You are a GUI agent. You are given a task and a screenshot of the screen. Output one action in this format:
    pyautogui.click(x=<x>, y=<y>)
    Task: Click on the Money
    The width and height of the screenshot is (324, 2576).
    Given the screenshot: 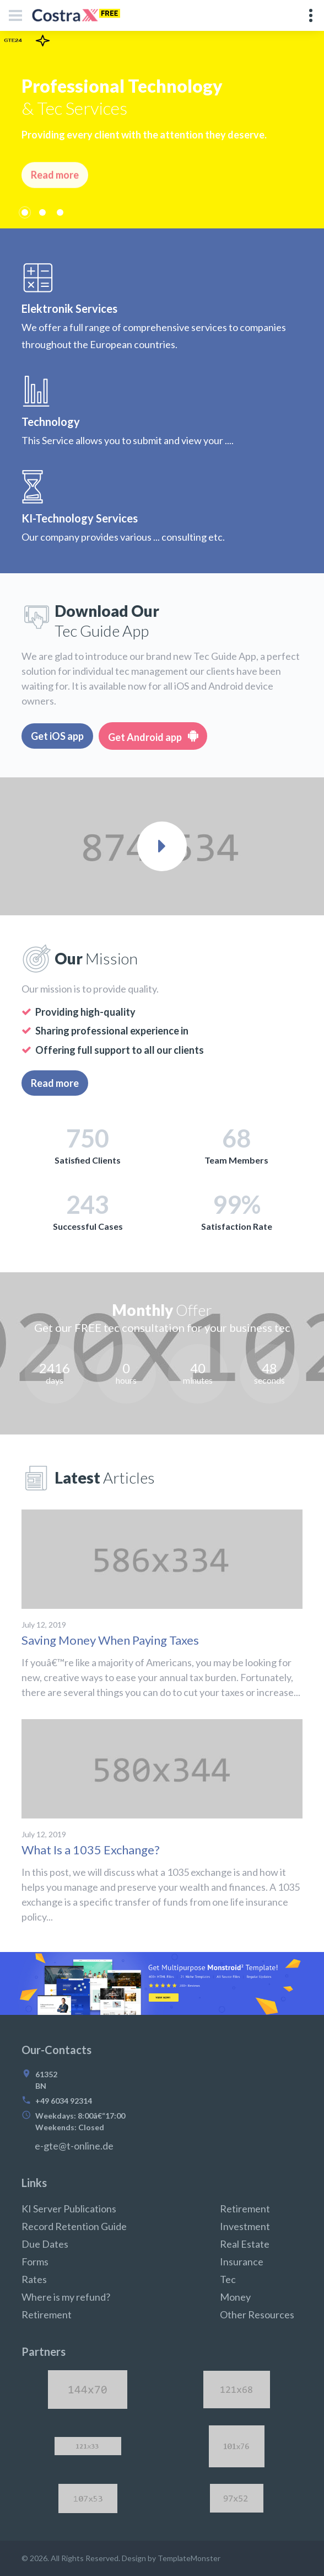 What is the action you would take?
    pyautogui.click(x=235, y=2297)
    